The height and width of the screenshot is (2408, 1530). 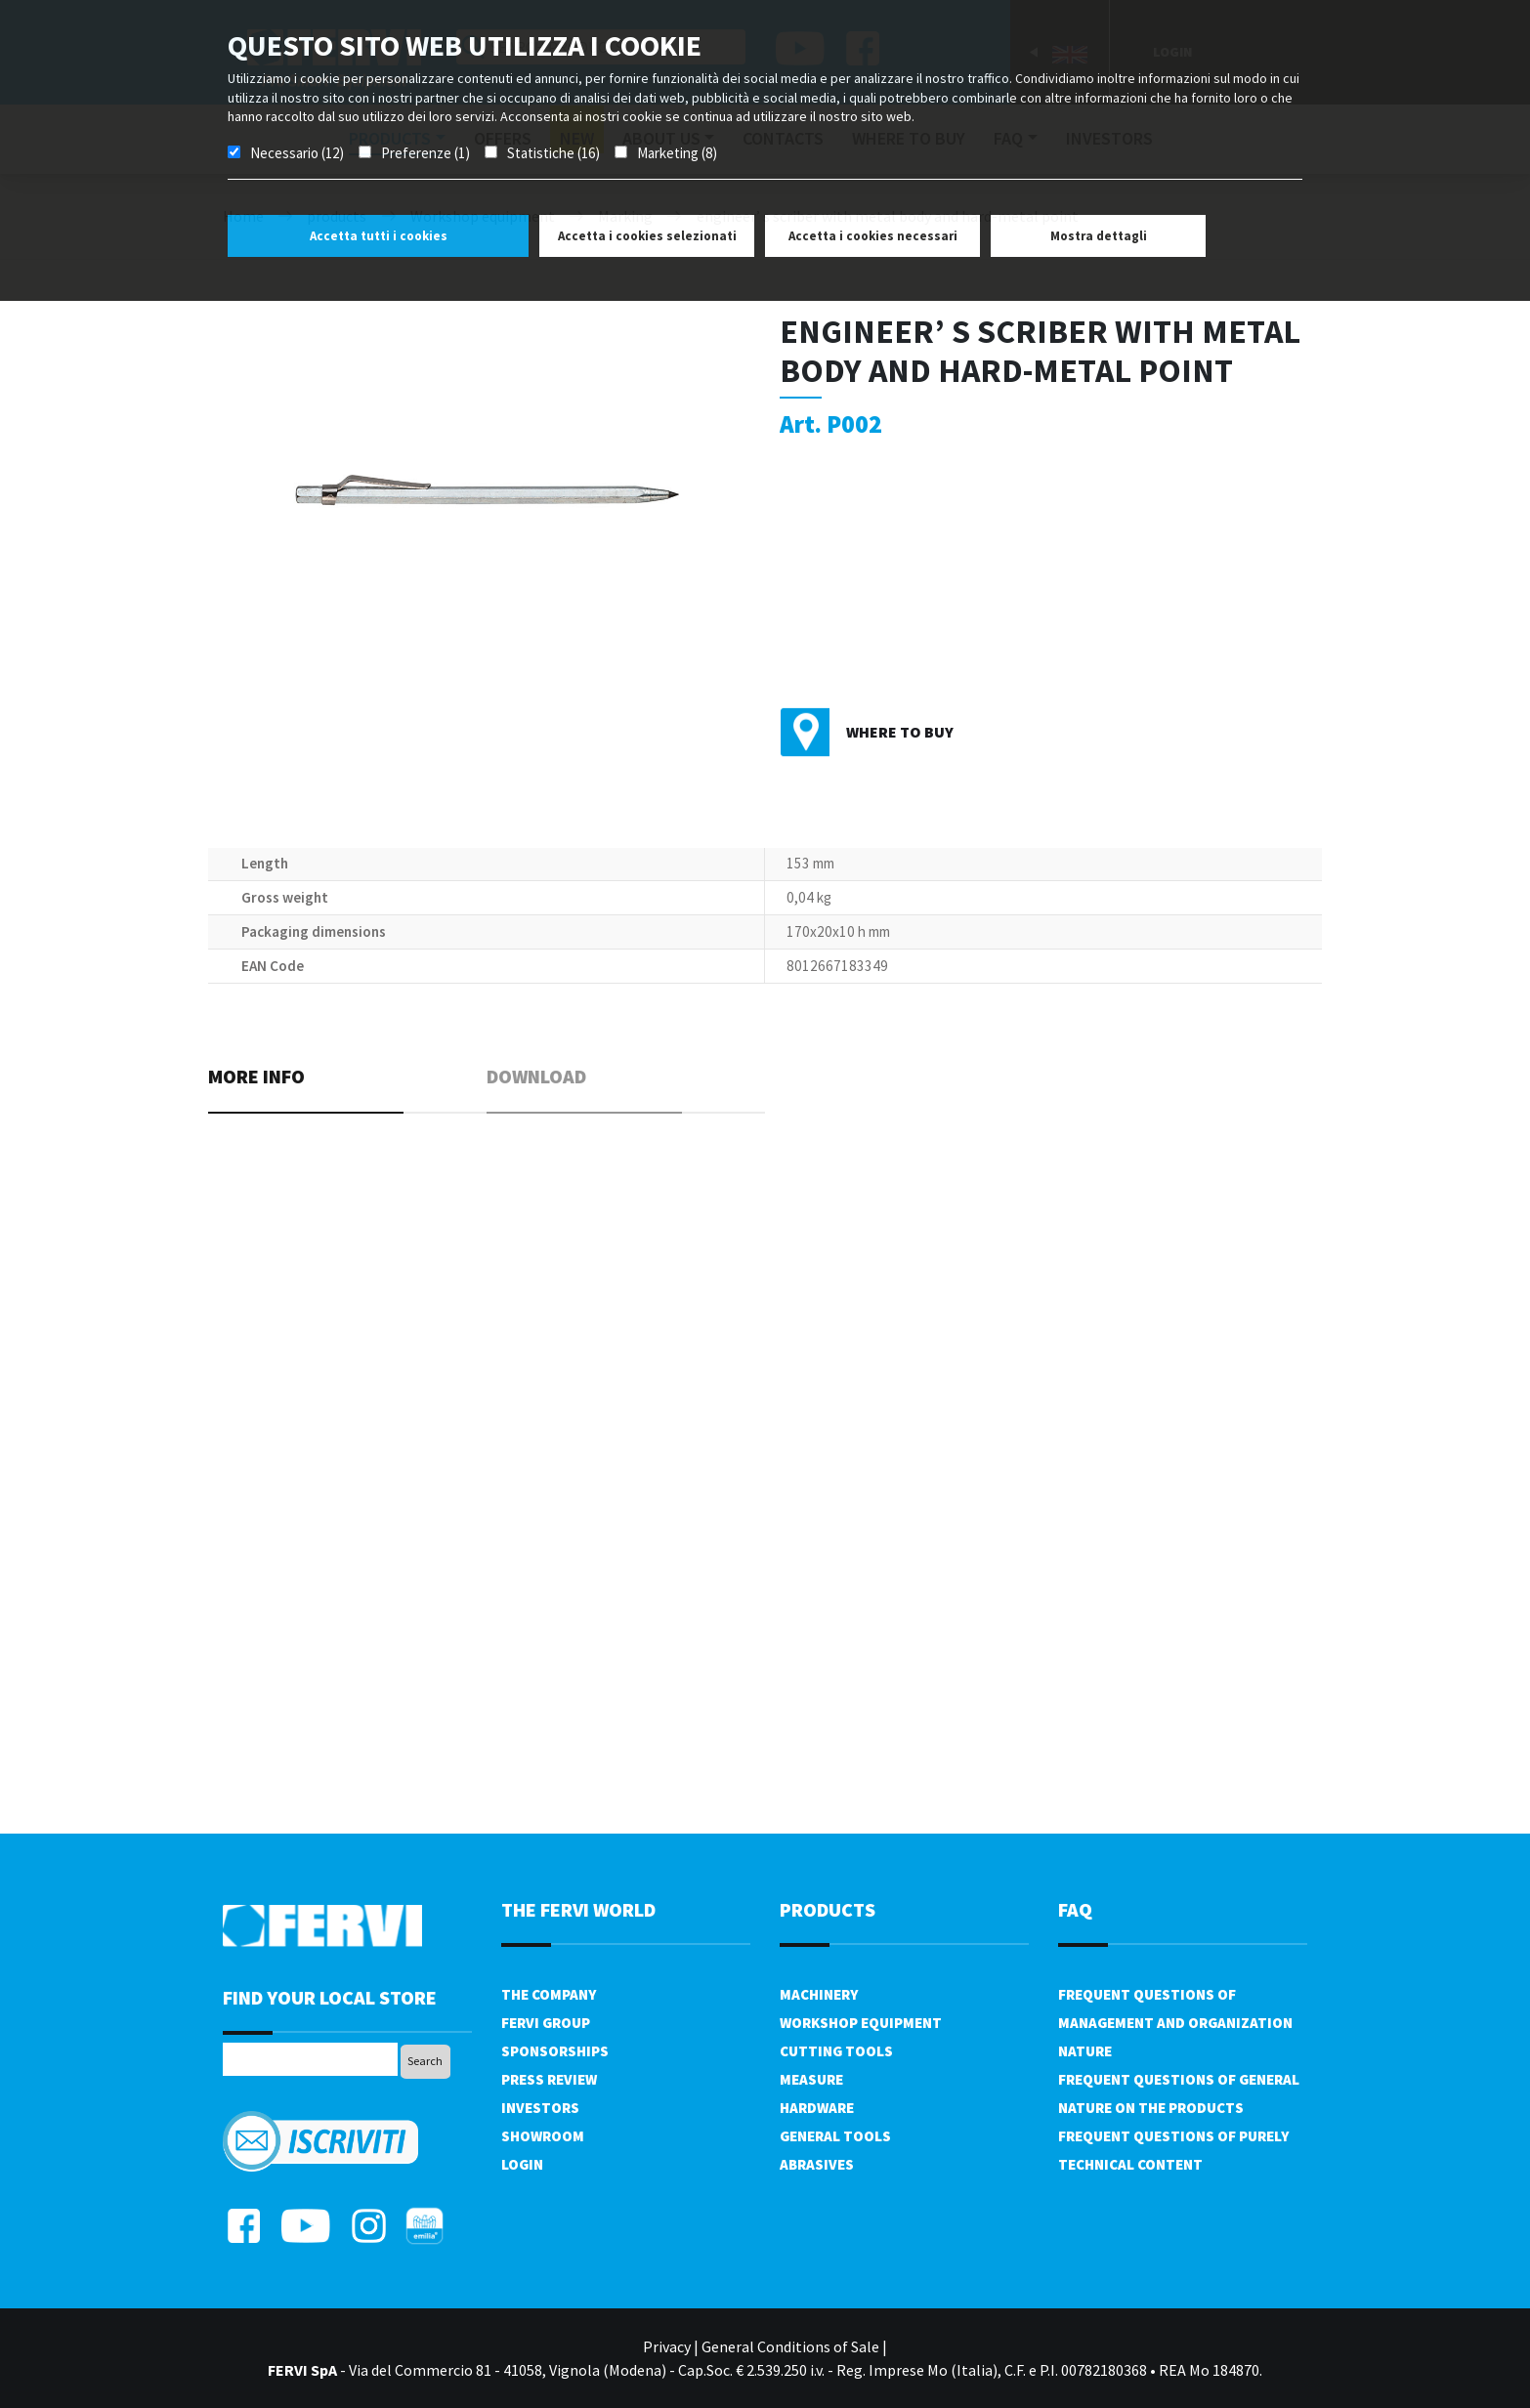 I want to click on Cutting tools, so click(x=836, y=2051).